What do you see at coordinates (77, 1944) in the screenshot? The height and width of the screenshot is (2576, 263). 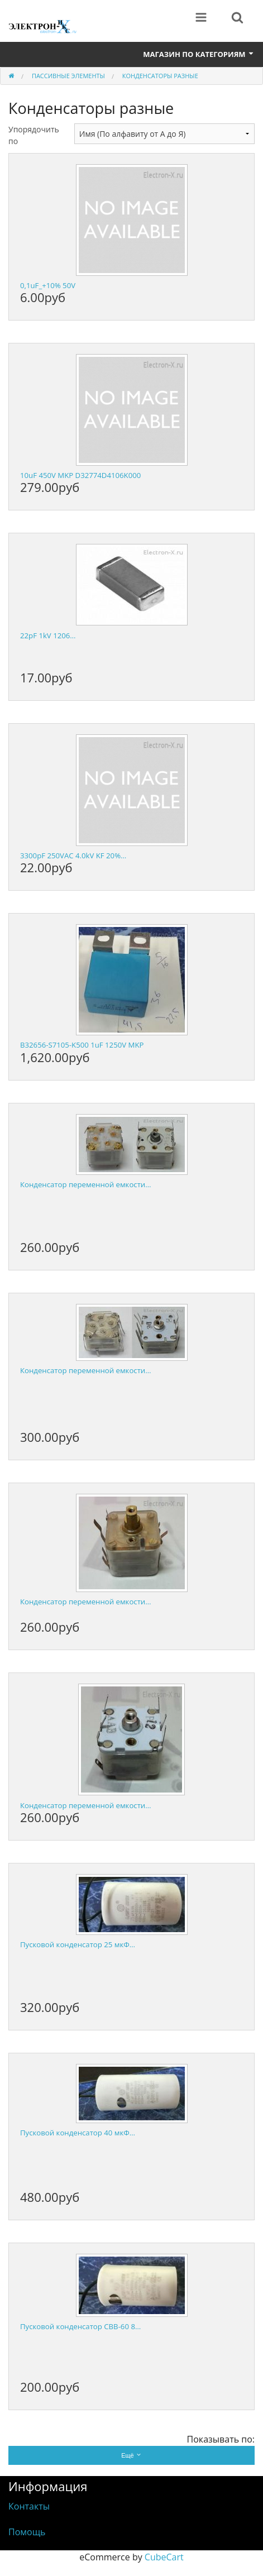 I see `Пусковой конденсатор 25 мкФ…` at bounding box center [77, 1944].